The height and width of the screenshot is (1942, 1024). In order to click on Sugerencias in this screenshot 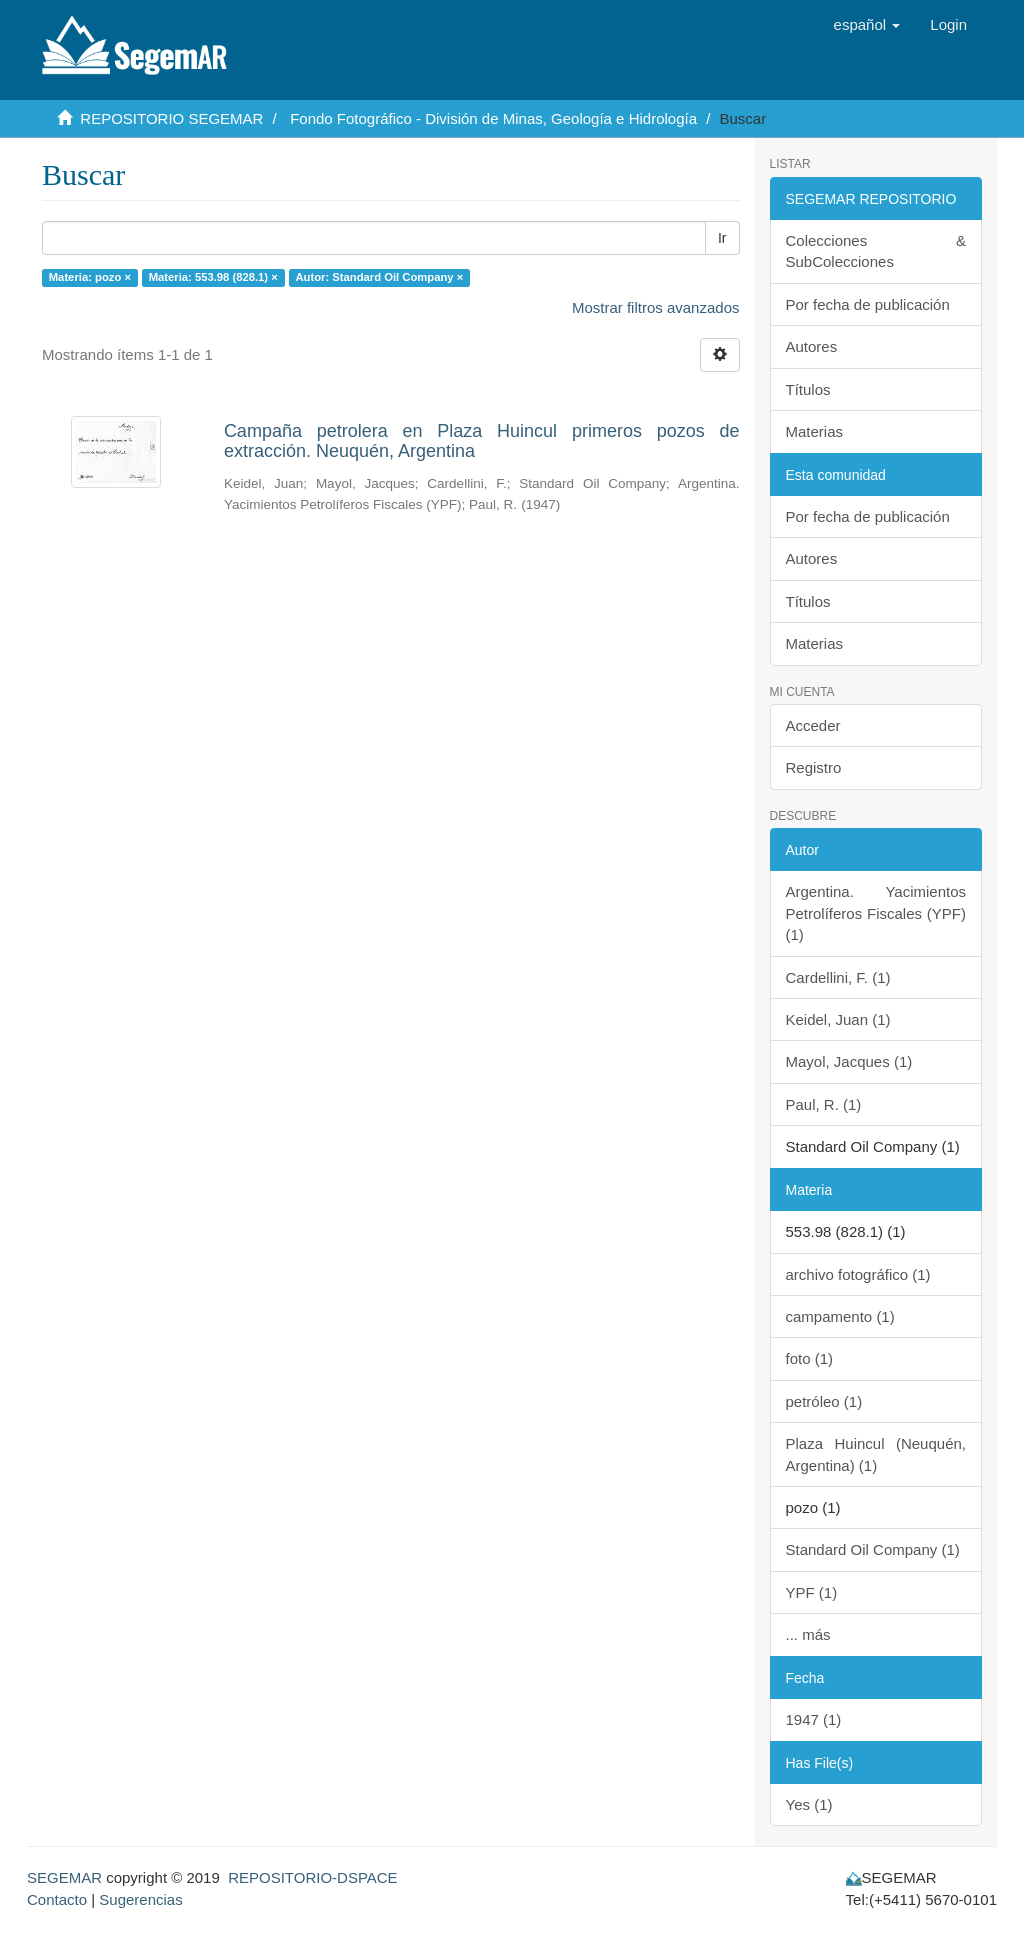, I will do `click(140, 1899)`.